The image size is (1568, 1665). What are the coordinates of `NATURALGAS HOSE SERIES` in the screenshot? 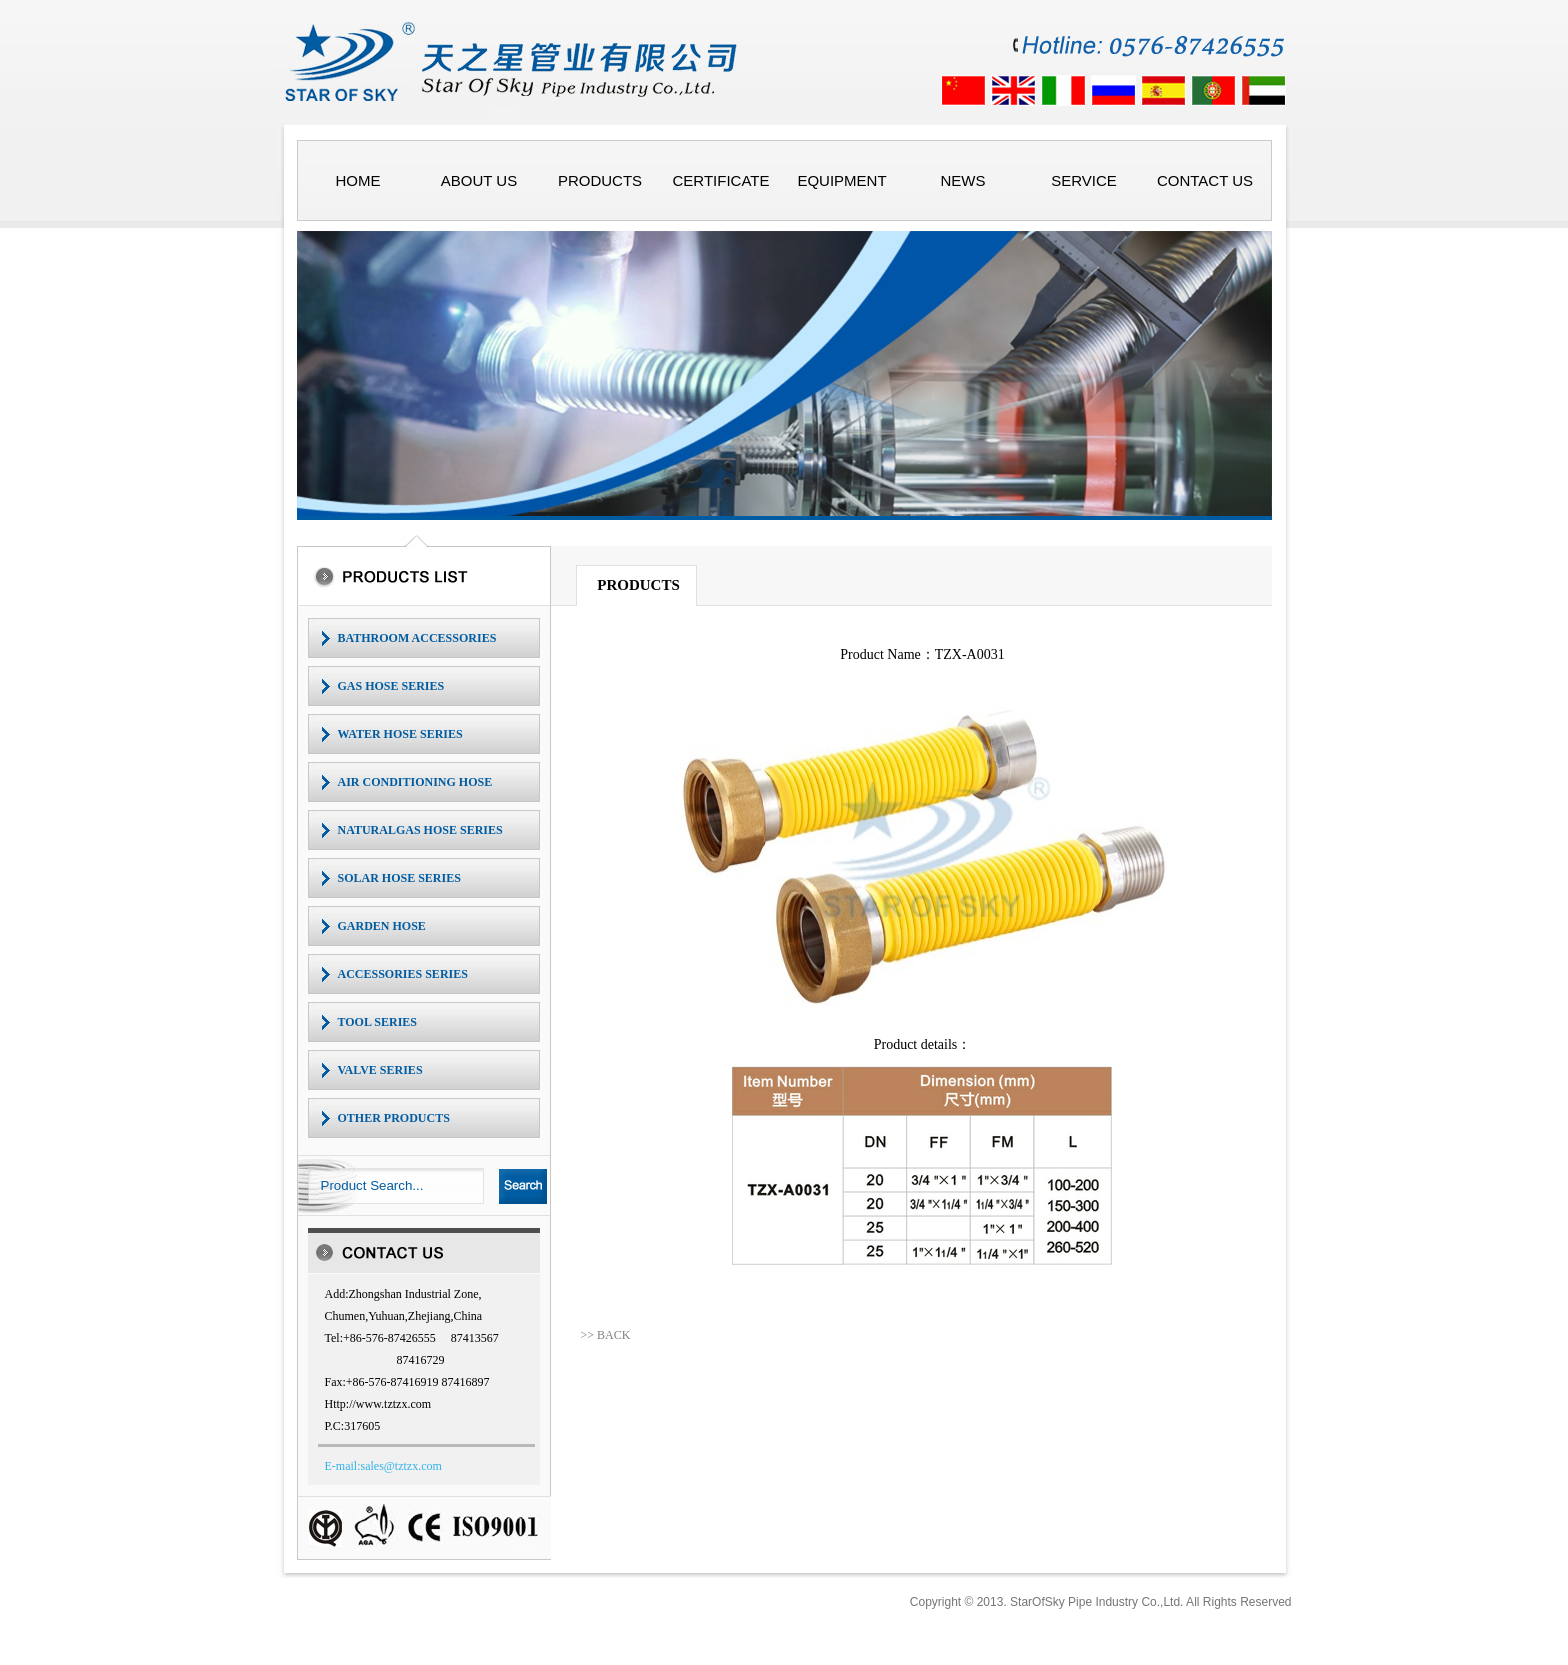 It's located at (420, 830).